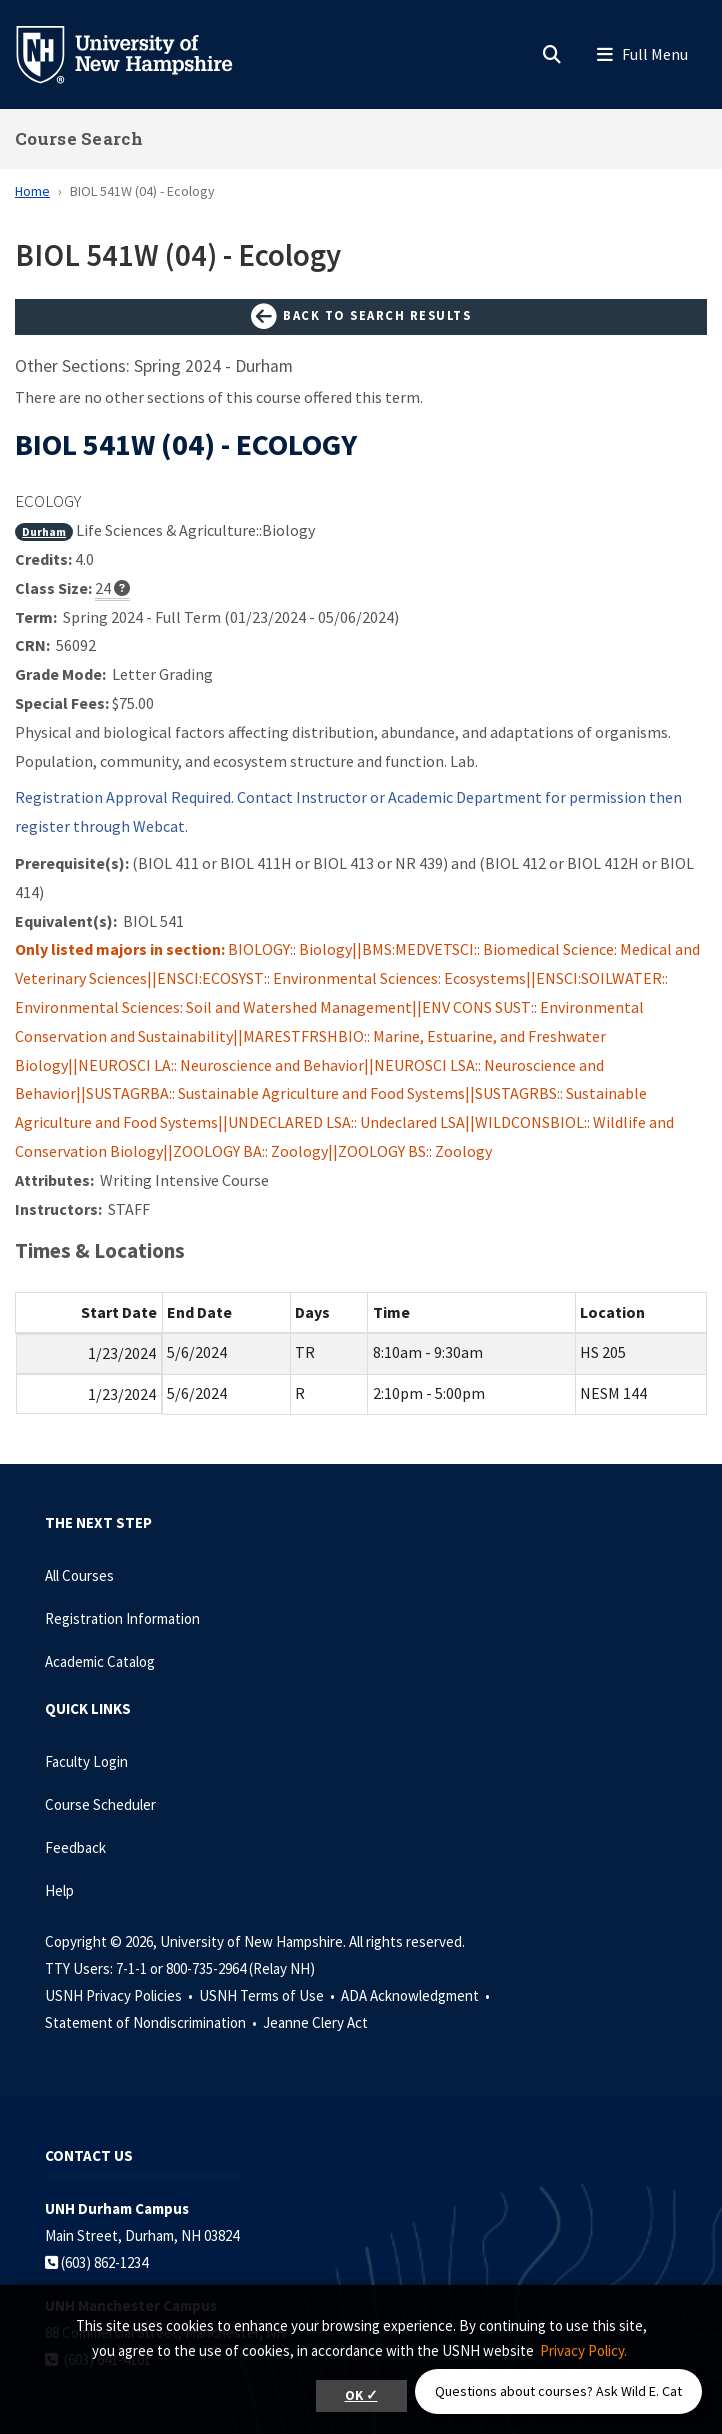 This screenshot has height=2434, width=722. What do you see at coordinates (152, 2022) in the screenshot?
I see `Statement of Nondiscrimination •` at bounding box center [152, 2022].